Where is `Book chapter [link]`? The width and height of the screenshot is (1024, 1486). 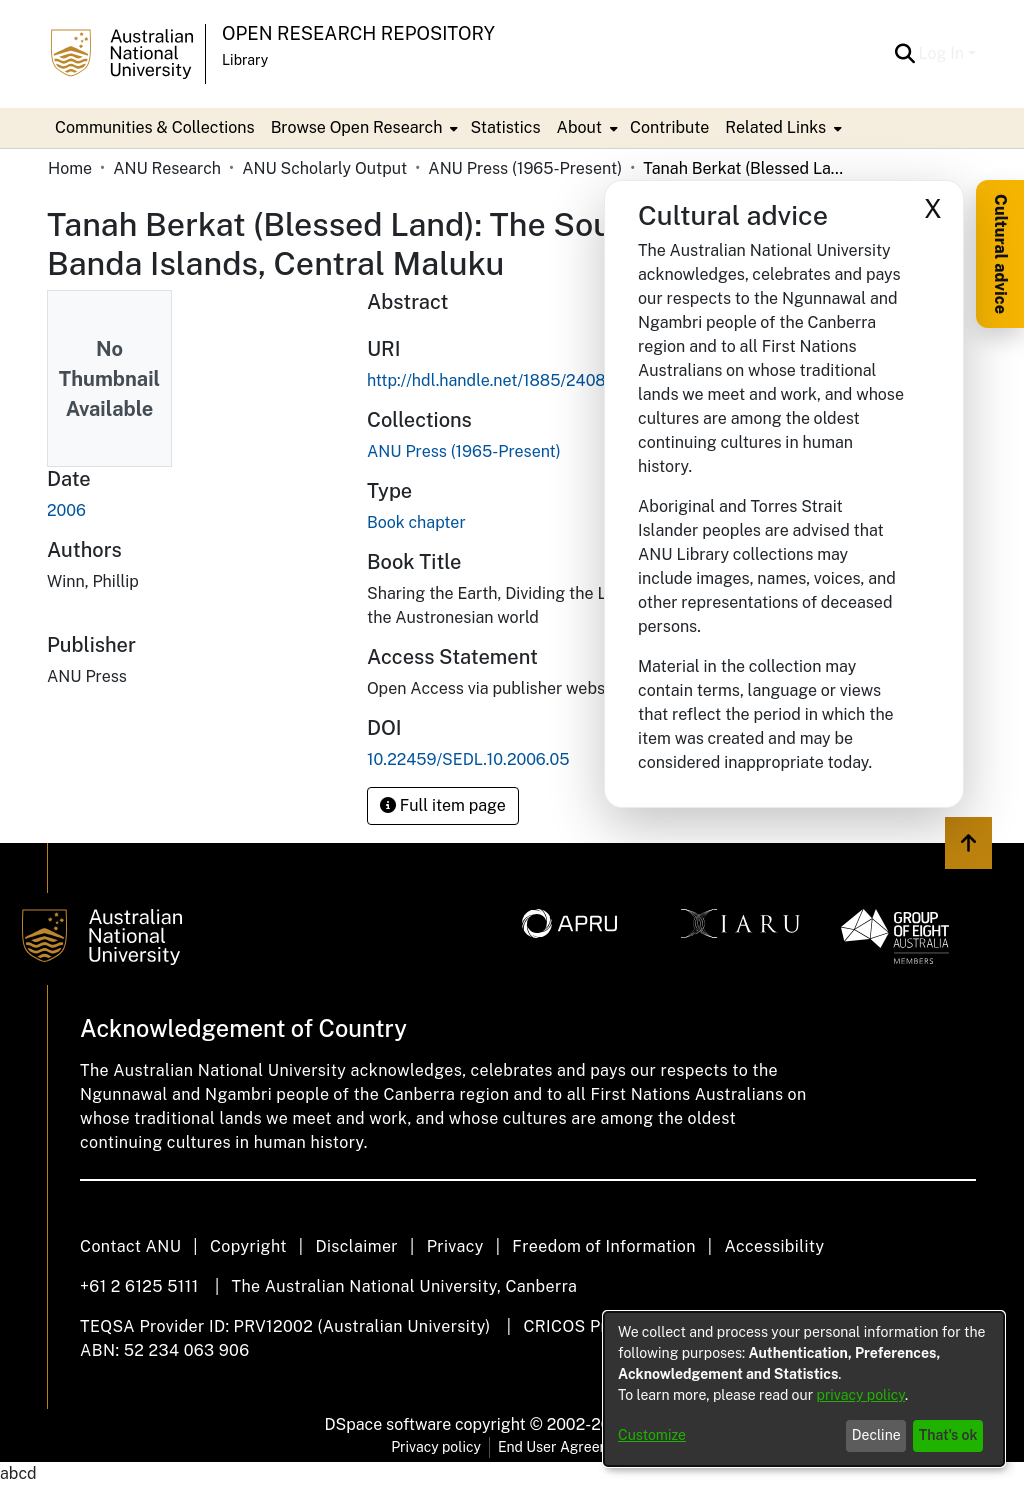
Book chapter [link] is located at coordinates (416, 522).